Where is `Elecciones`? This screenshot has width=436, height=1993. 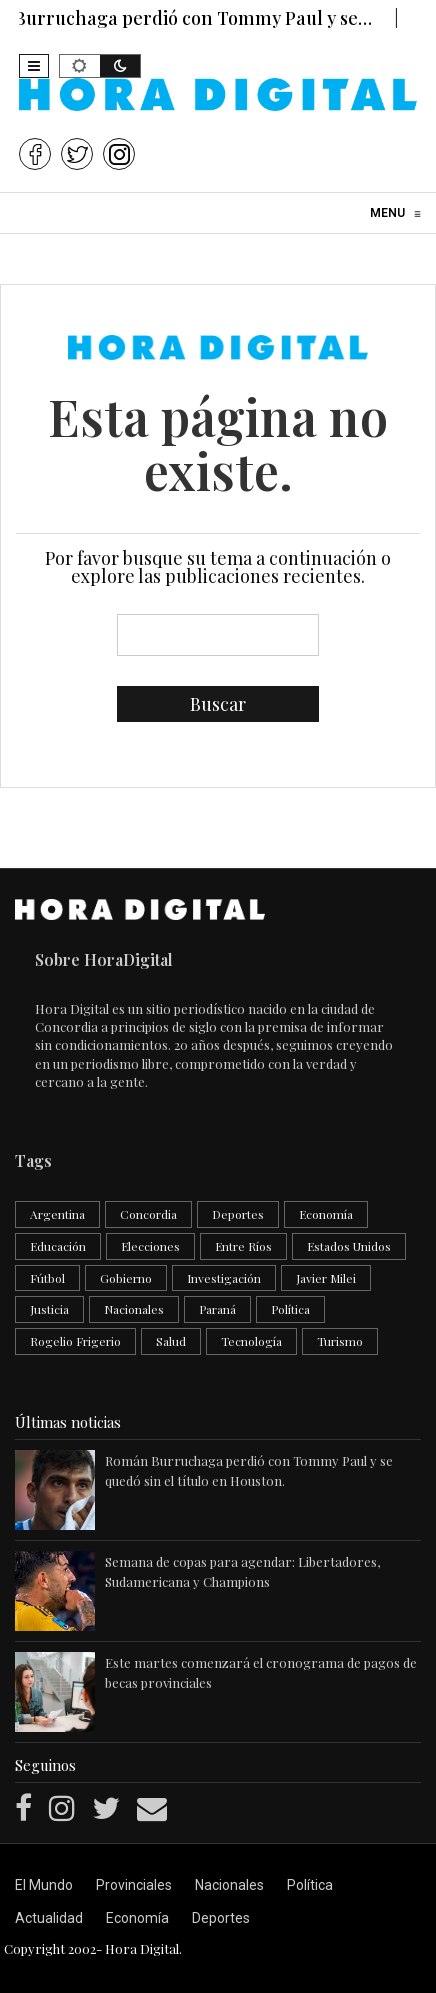
Elecciones is located at coordinates (150, 1246).